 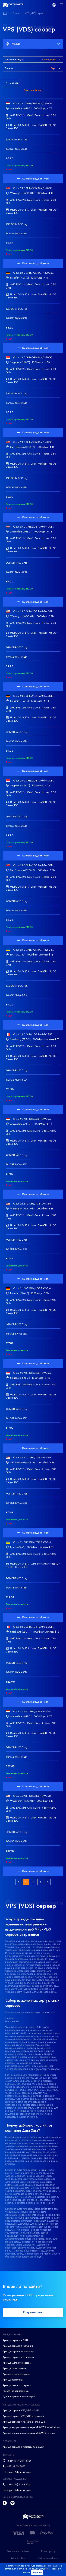 I want to click on Privacy policy, so click(x=48, y=2551).